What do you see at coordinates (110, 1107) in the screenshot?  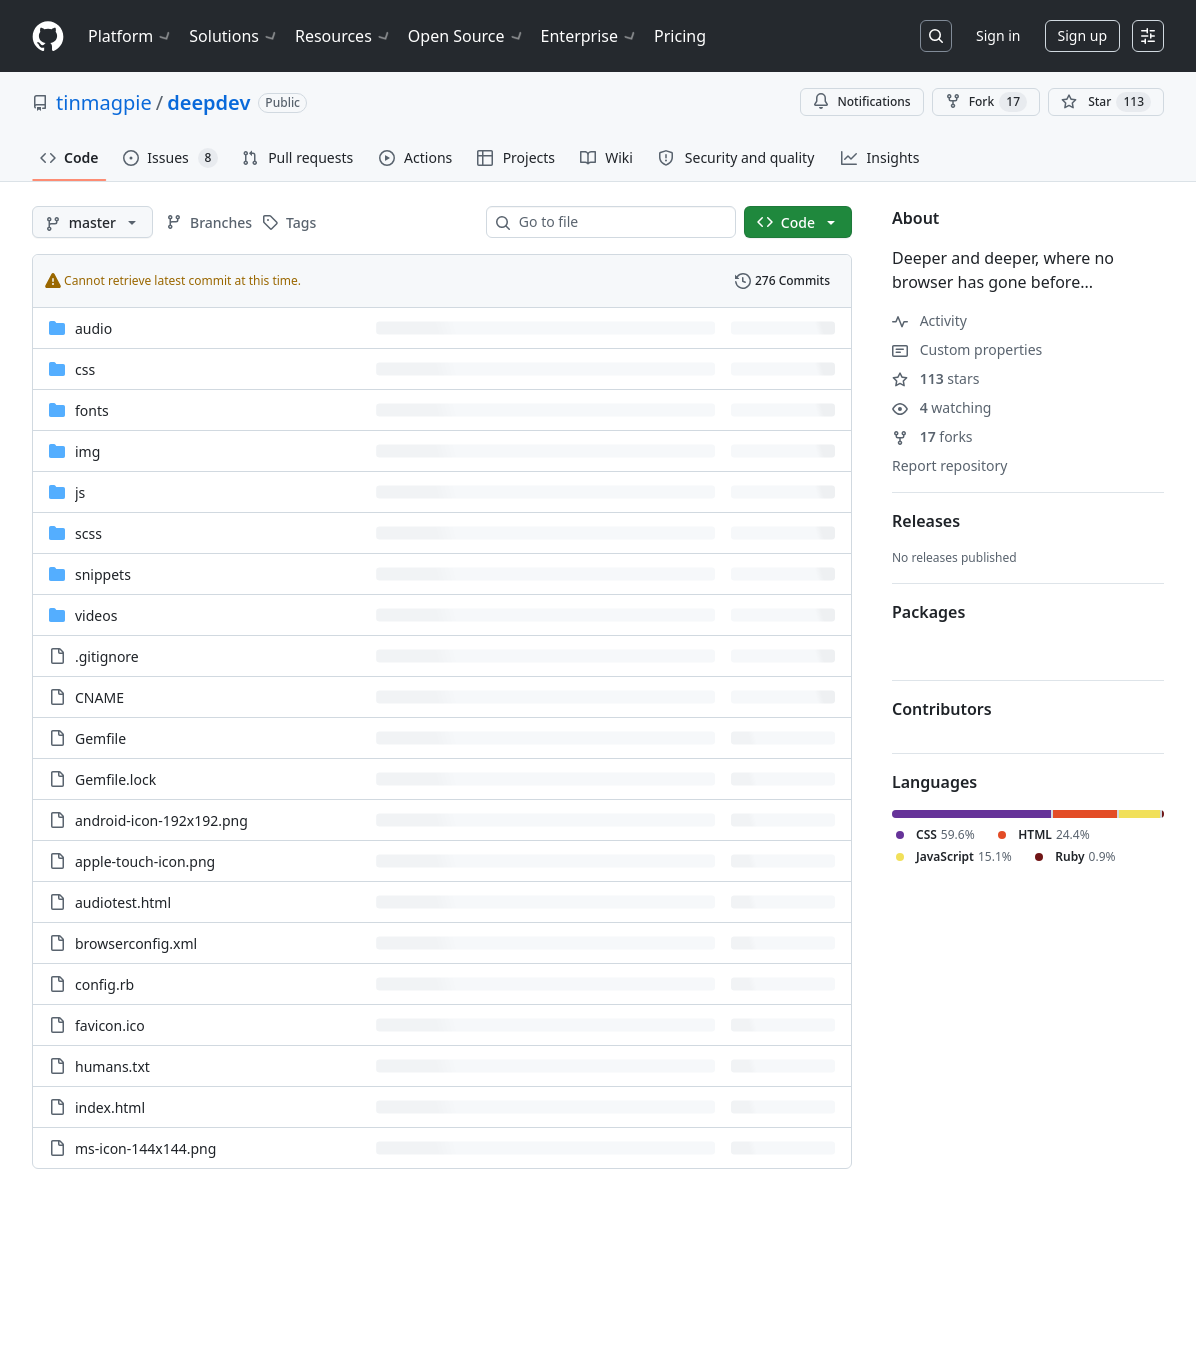 I see `index.html [index.html, (File)]` at bounding box center [110, 1107].